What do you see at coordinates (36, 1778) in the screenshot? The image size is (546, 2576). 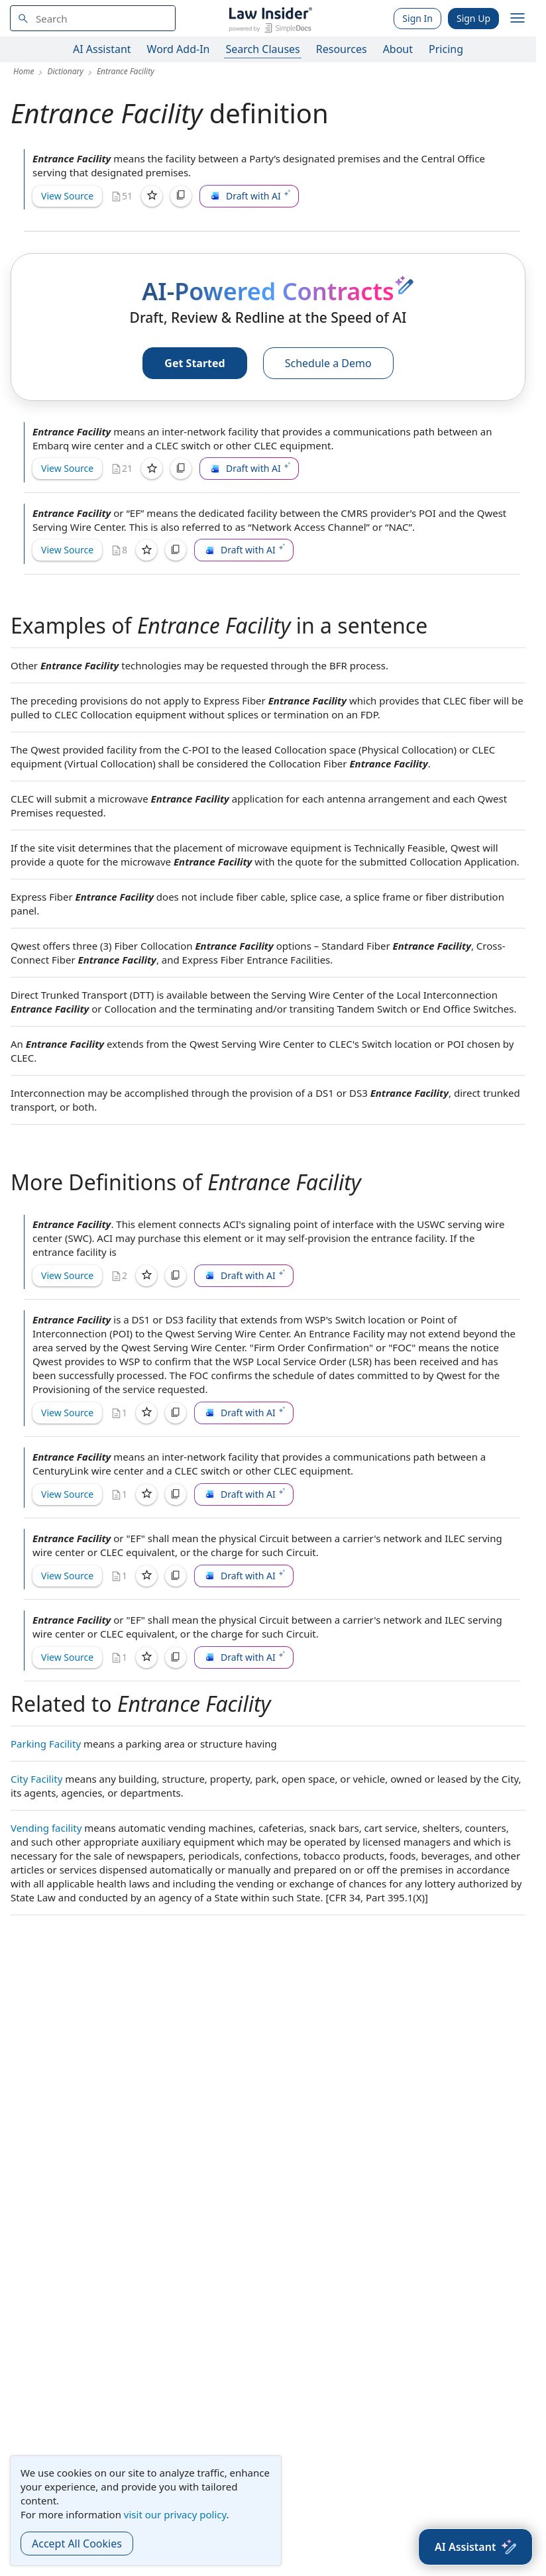 I see `City Facility` at bounding box center [36, 1778].